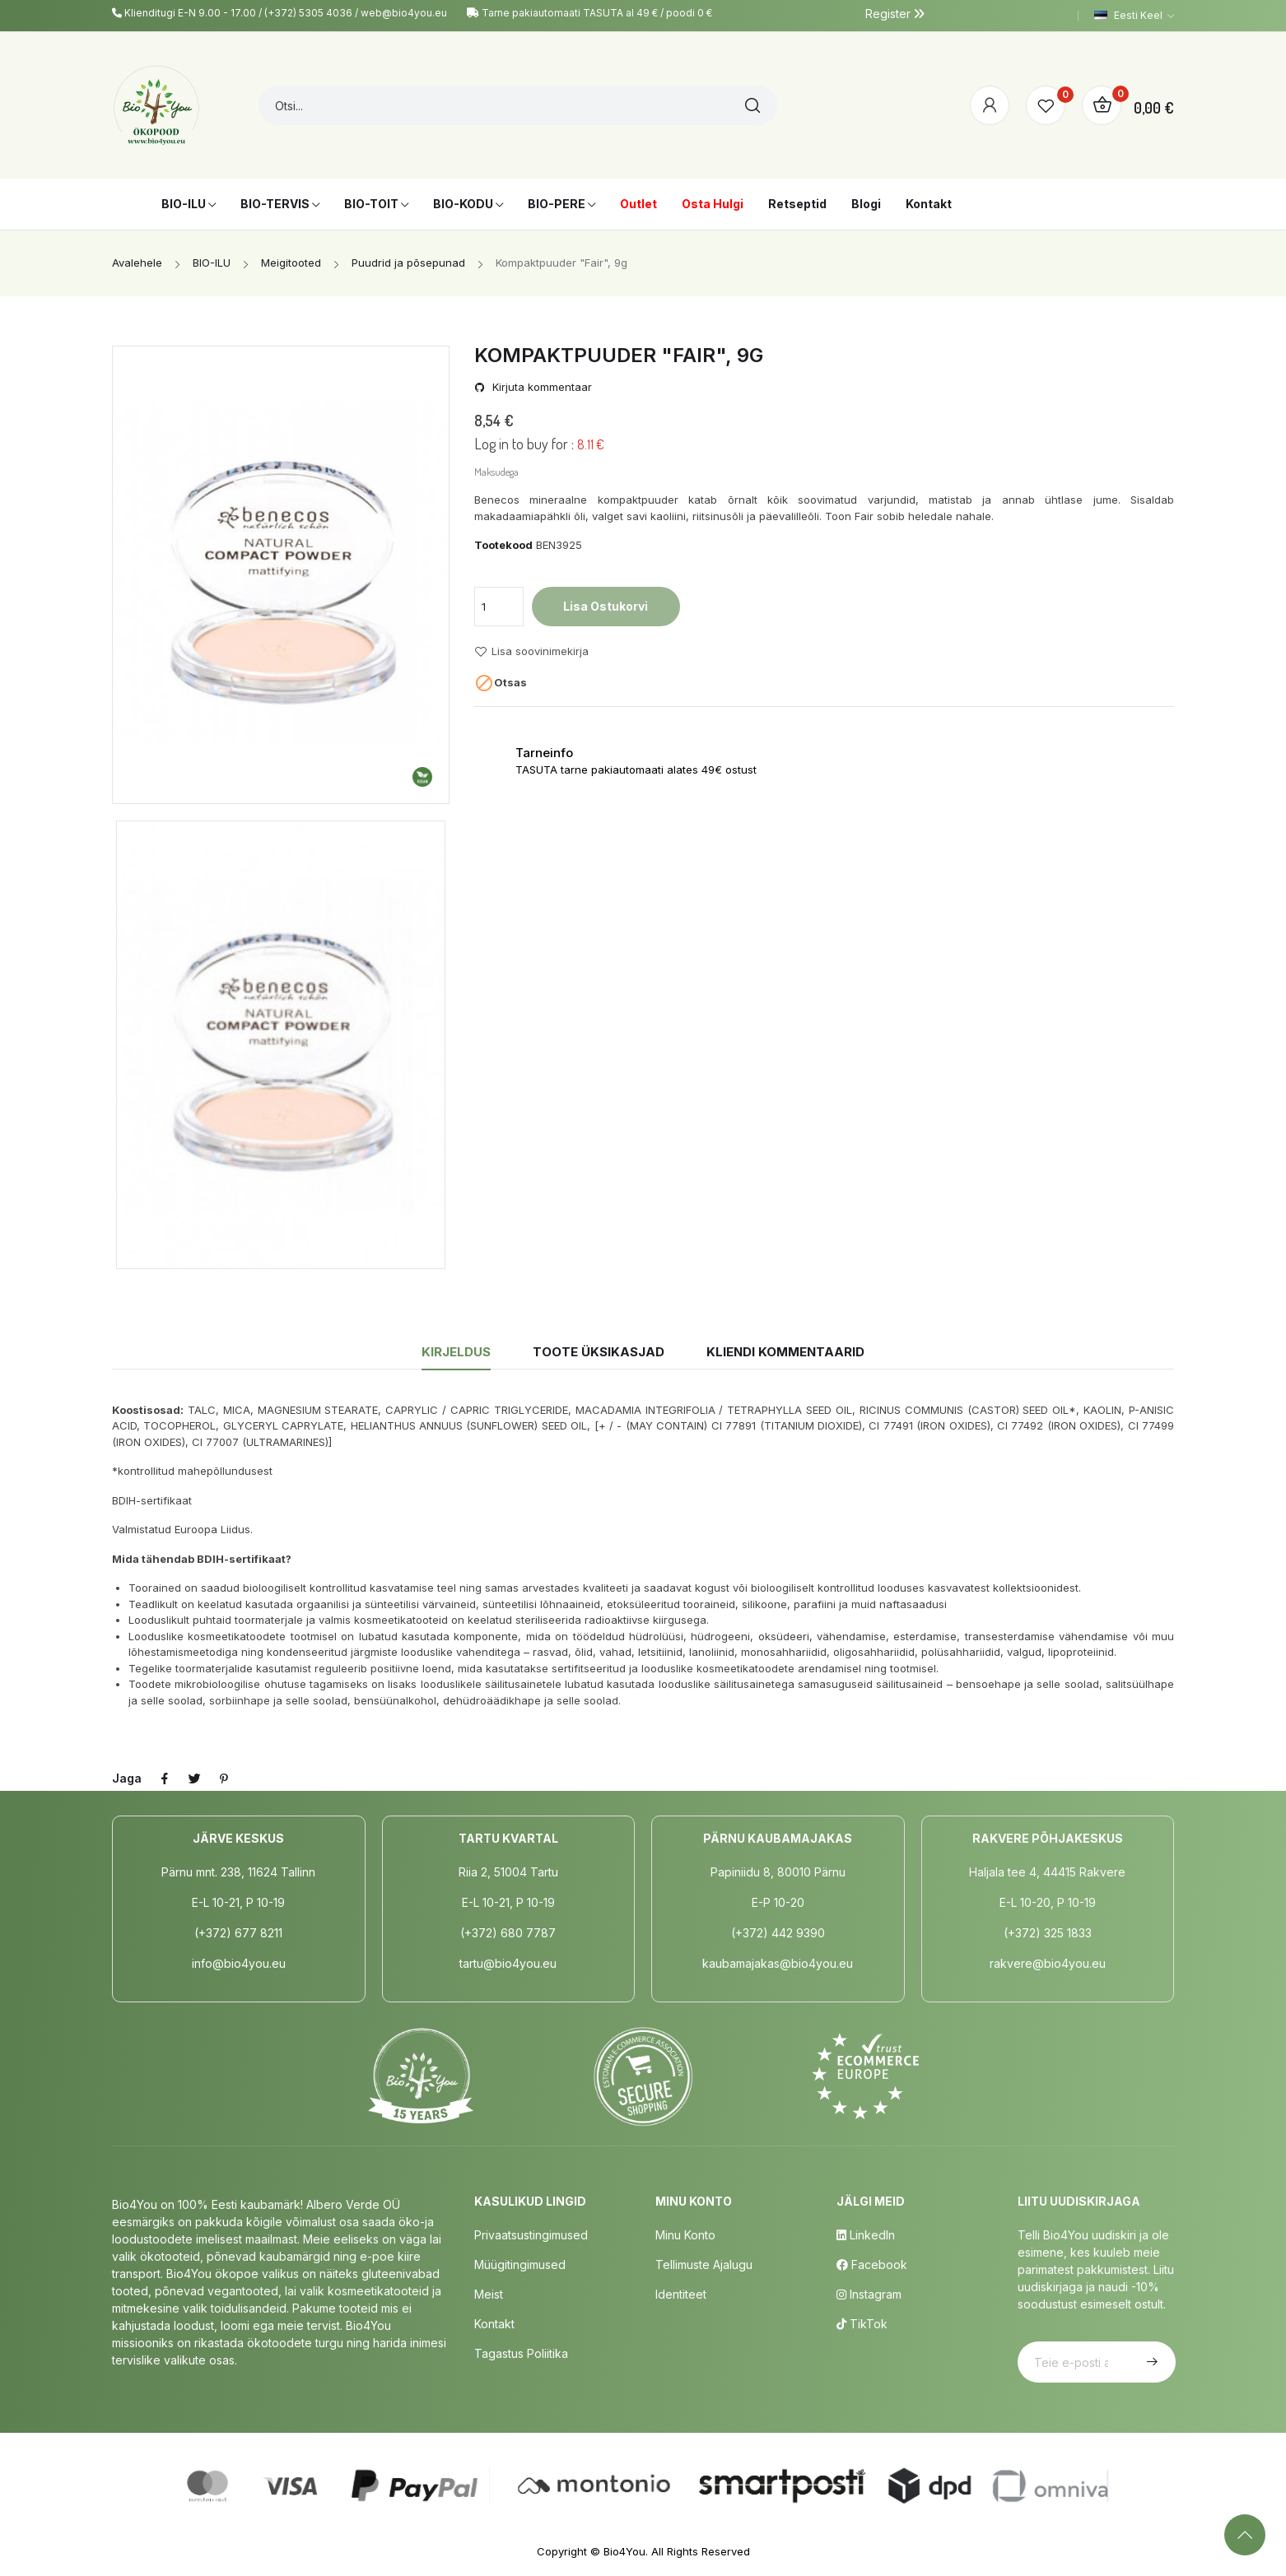 The image size is (1286, 2576). What do you see at coordinates (605, 606) in the screenshot?
I see `Lisa ostukorvi` at bounding box center [605, 606].